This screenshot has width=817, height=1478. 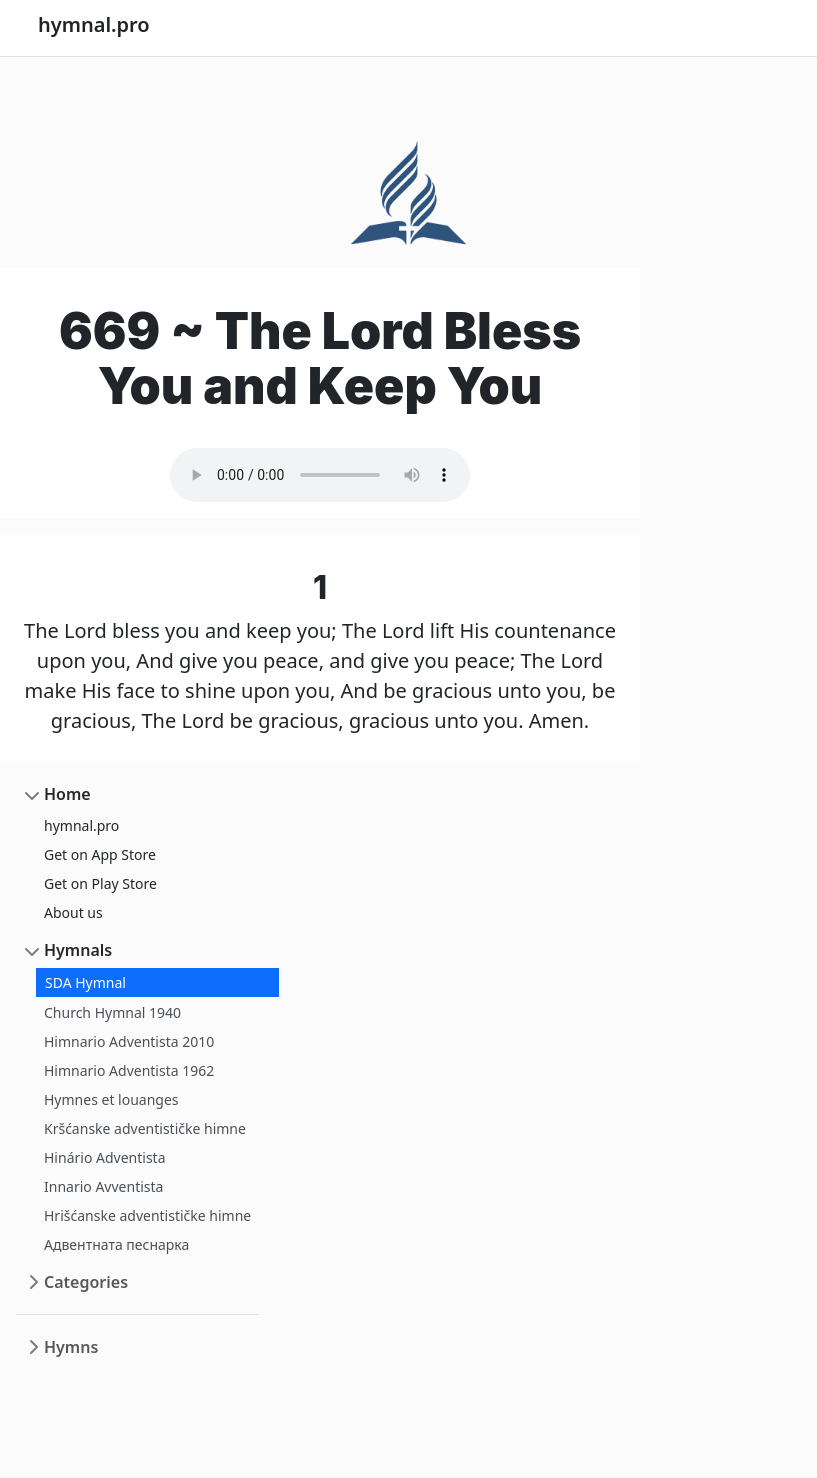 I want to click on Hymns, so click(x=71, y=1347).